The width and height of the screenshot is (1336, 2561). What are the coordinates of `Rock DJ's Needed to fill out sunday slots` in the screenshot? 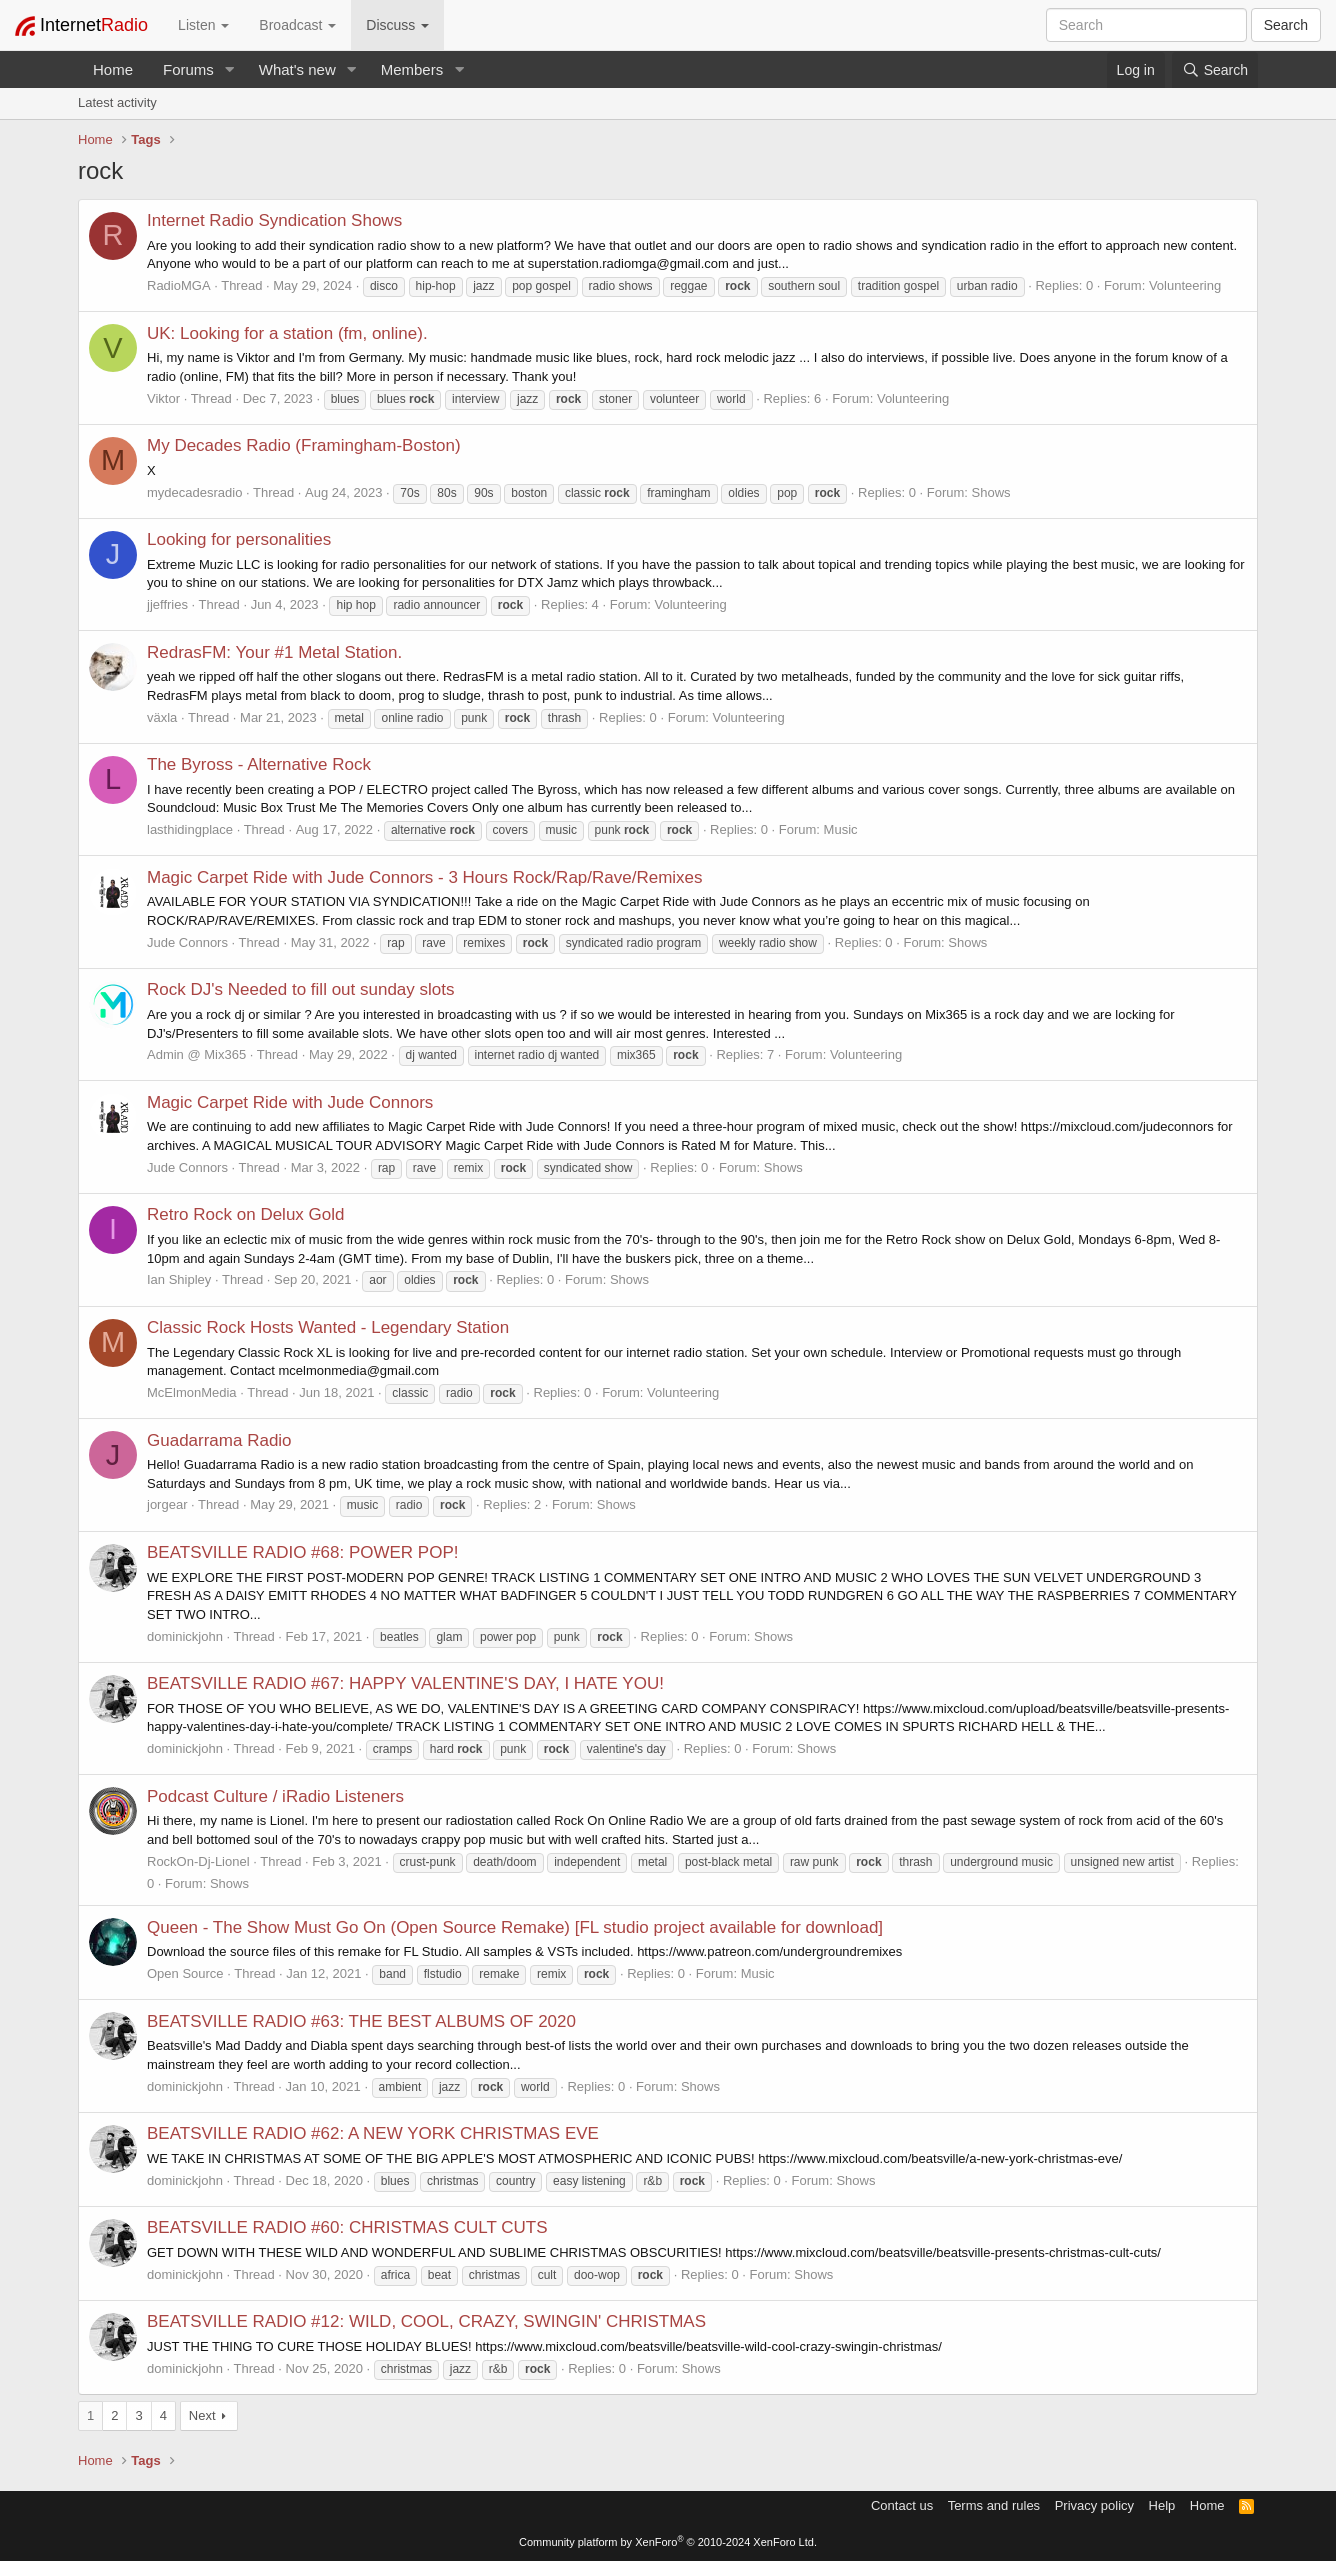 It's located at (301, 989).